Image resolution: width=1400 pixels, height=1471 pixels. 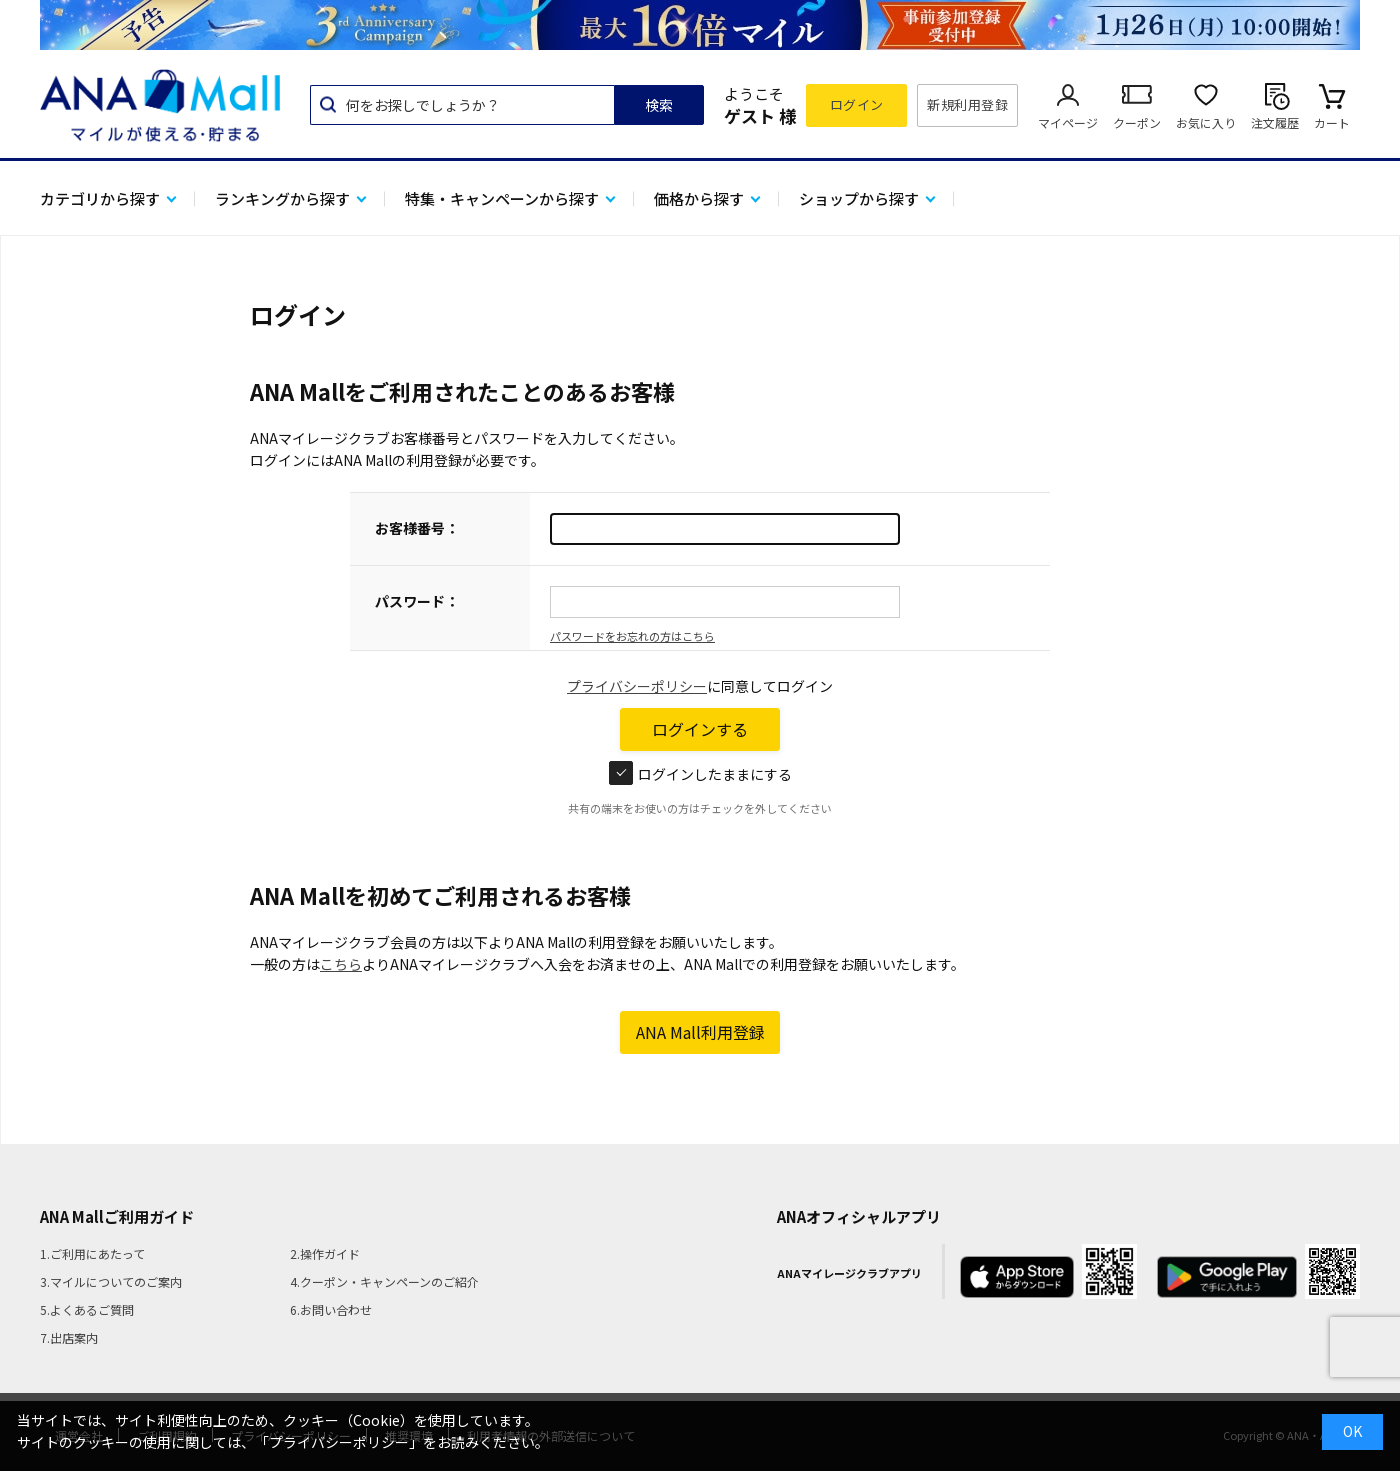 I want to click on ショップから探す, so click(x=859, y=198).